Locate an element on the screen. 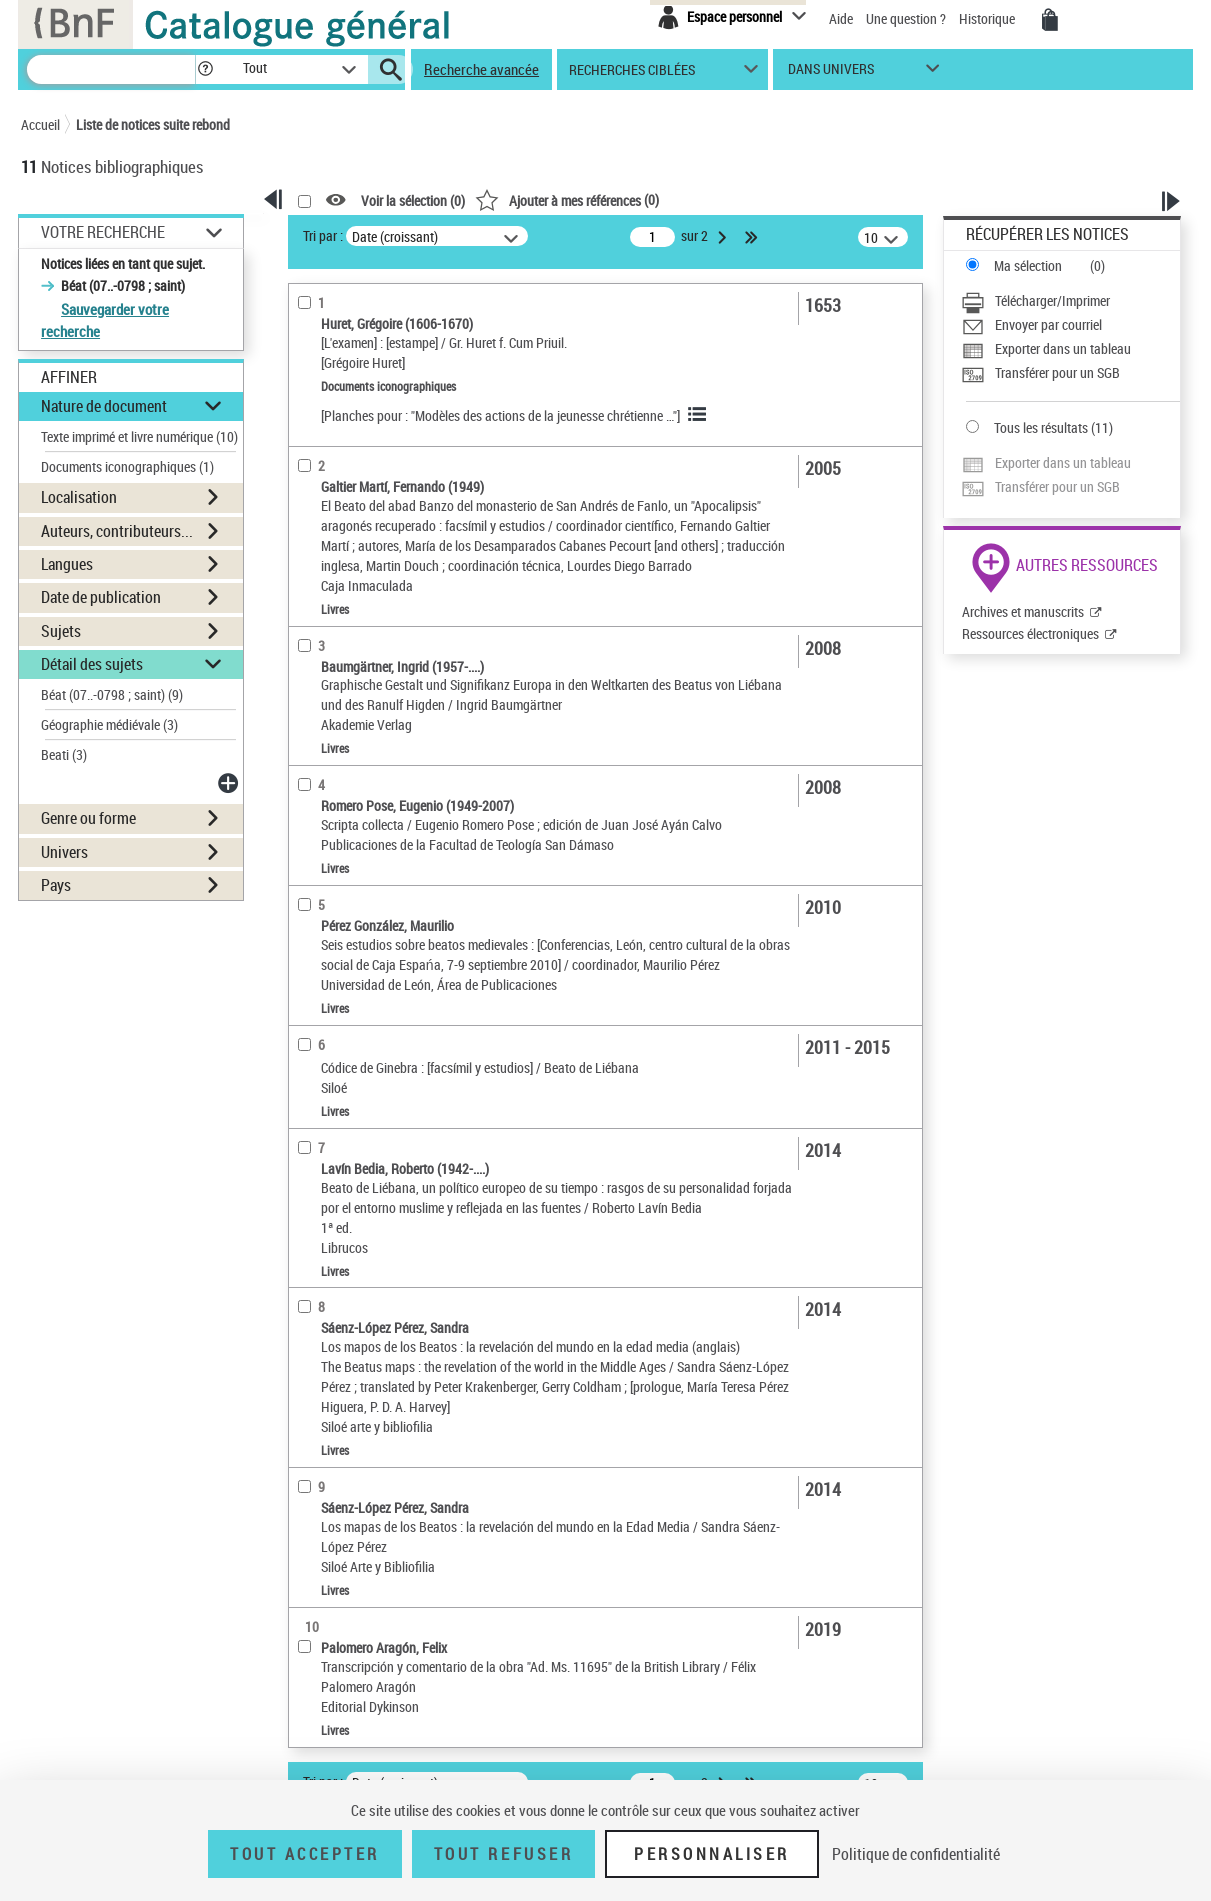 This screenshot has width=1211, height=1901. Ma sélection is located at coordinates (1028, 265).